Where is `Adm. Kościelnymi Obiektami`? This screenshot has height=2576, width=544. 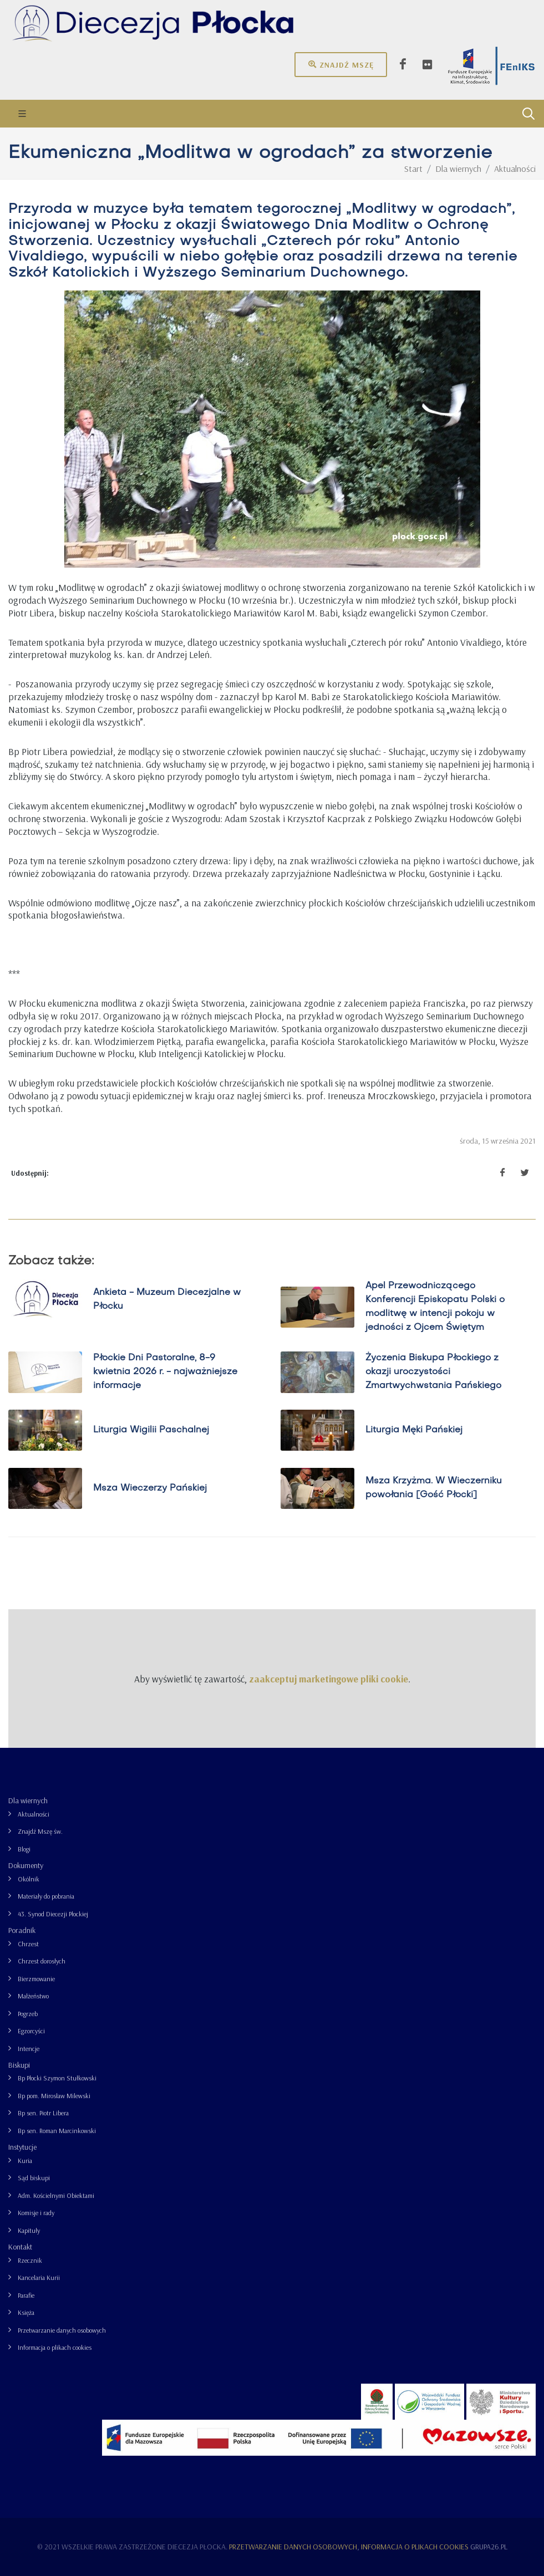
Adm. Kościelnymi Obiektami is located at coordinates (56, 2195).